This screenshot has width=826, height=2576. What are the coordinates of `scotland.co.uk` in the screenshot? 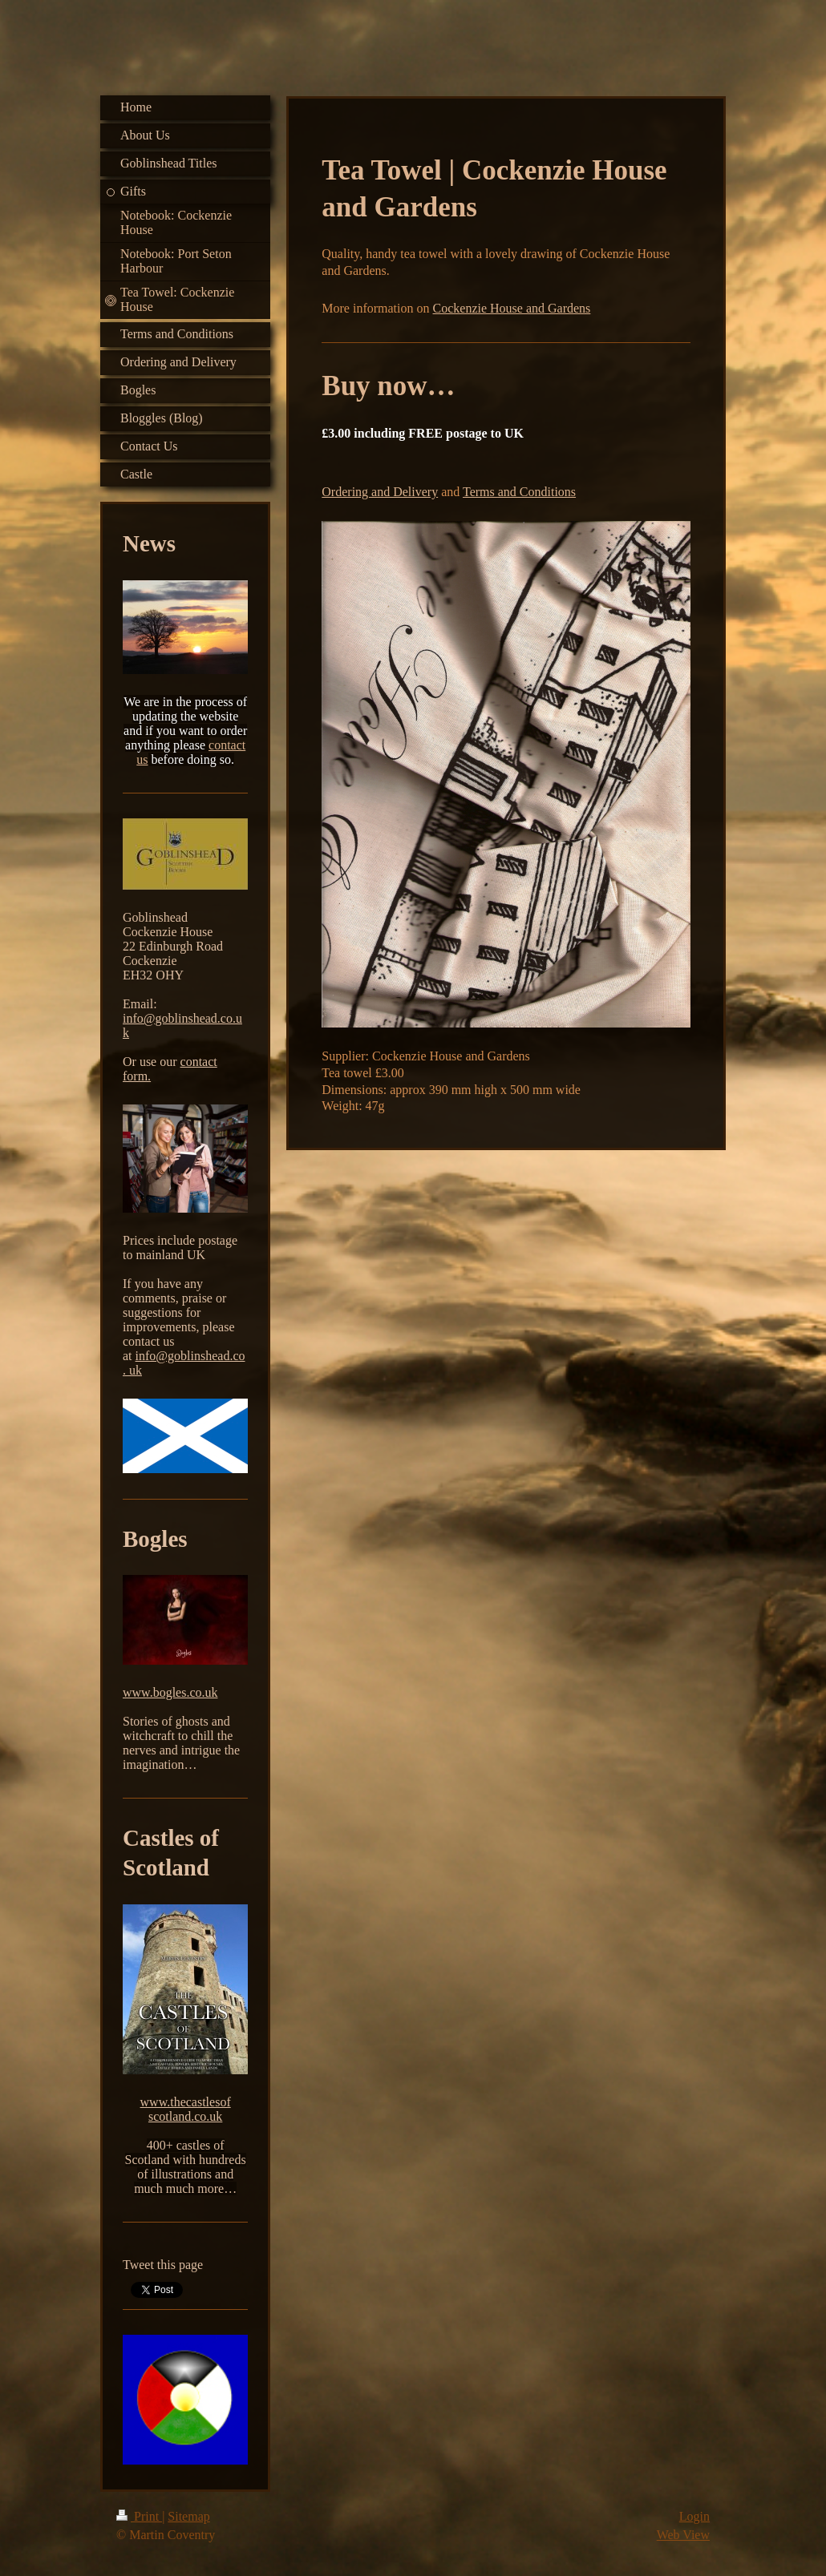 It's located at (185, 2116).